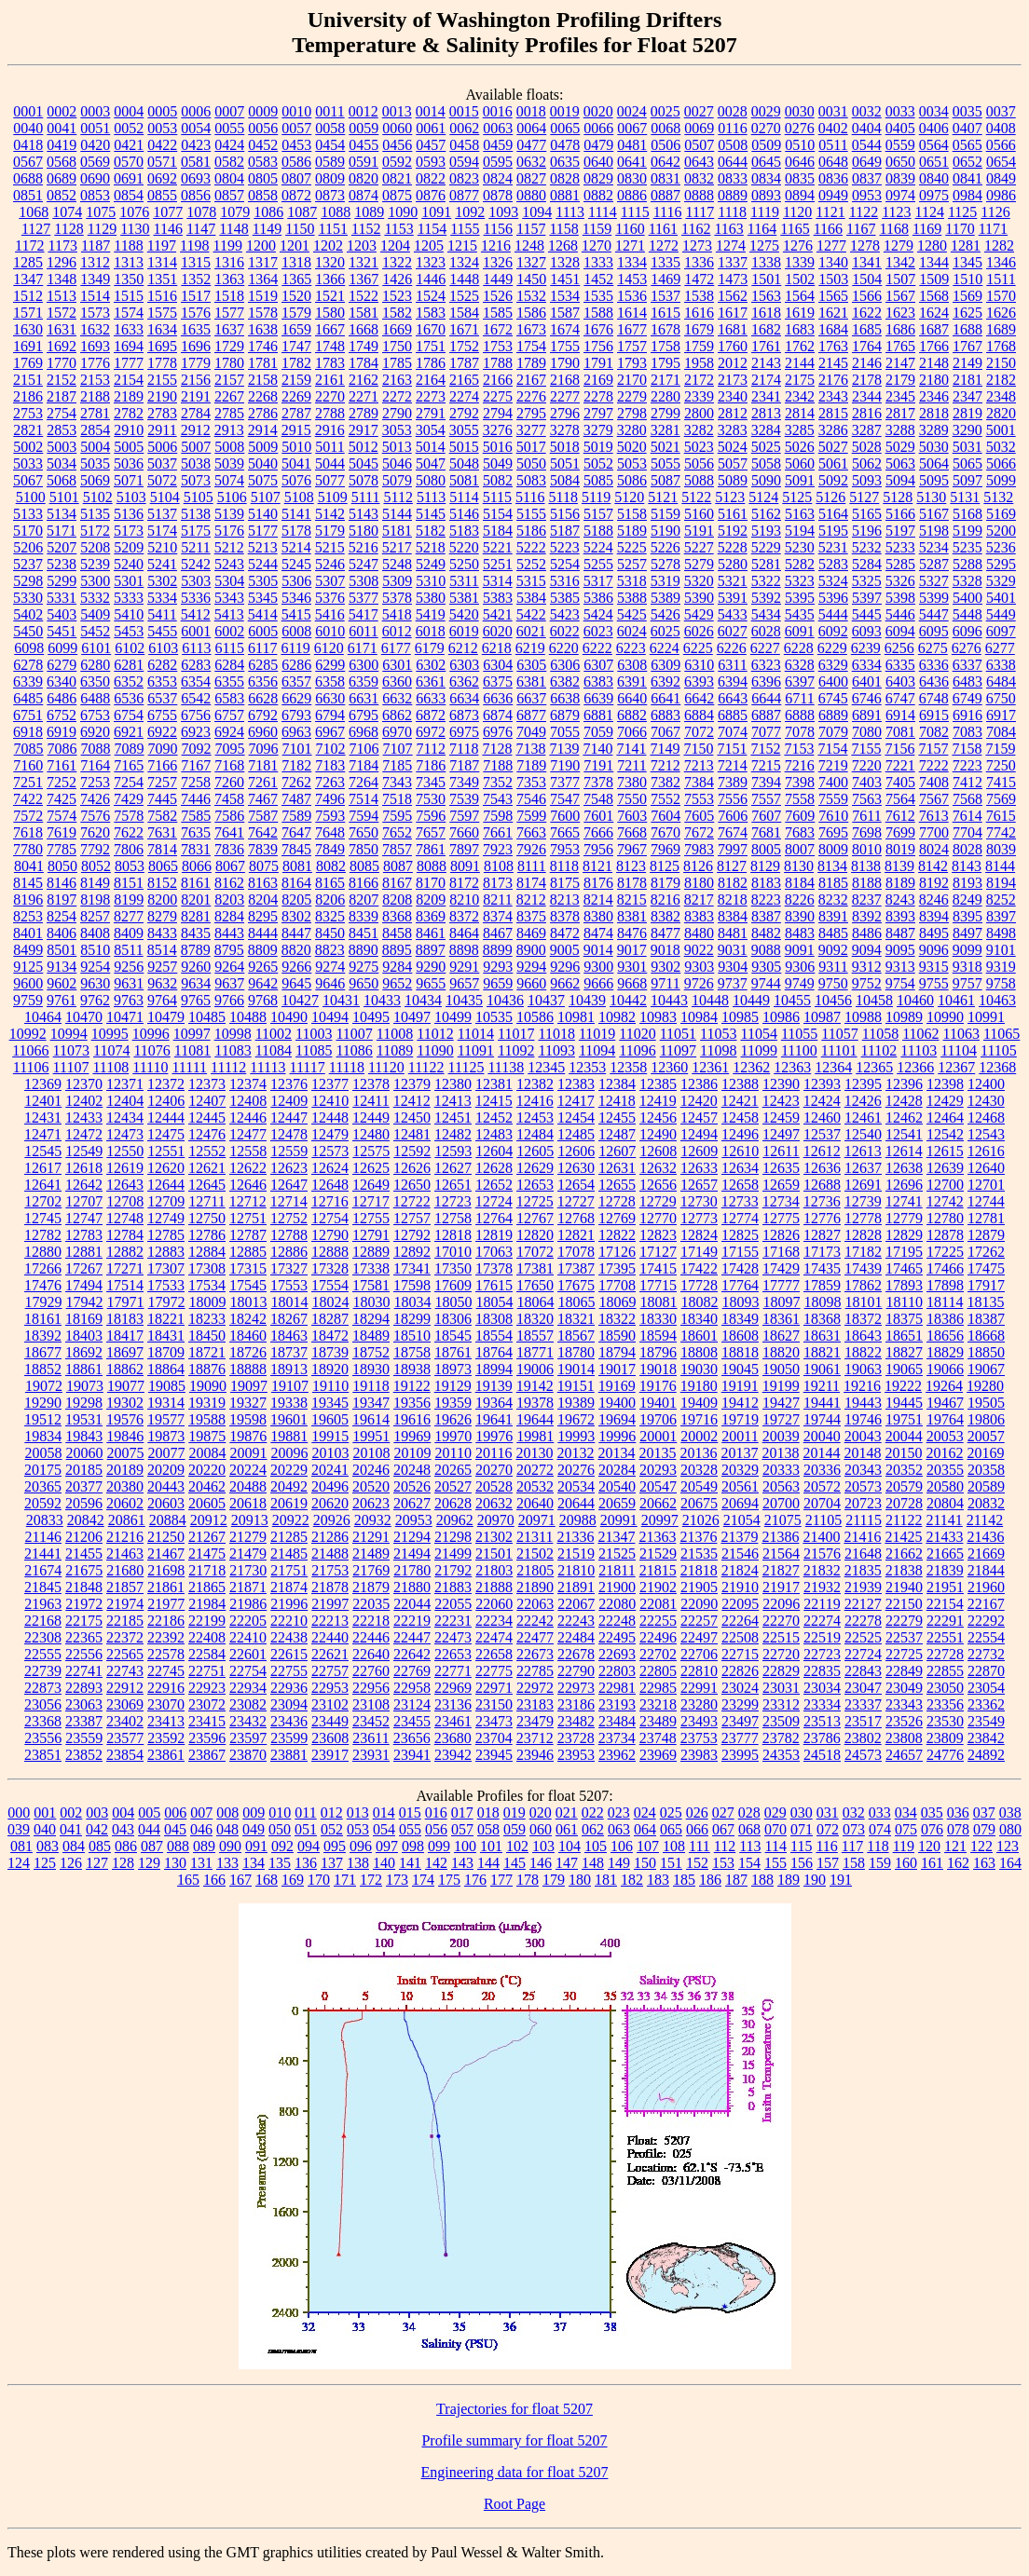 The width and height of the screenshot is (1029, 2576). What do you see at coordinates (330, 1503) in the screenshot?
I see `20620` at bounding box center [330, 1503].